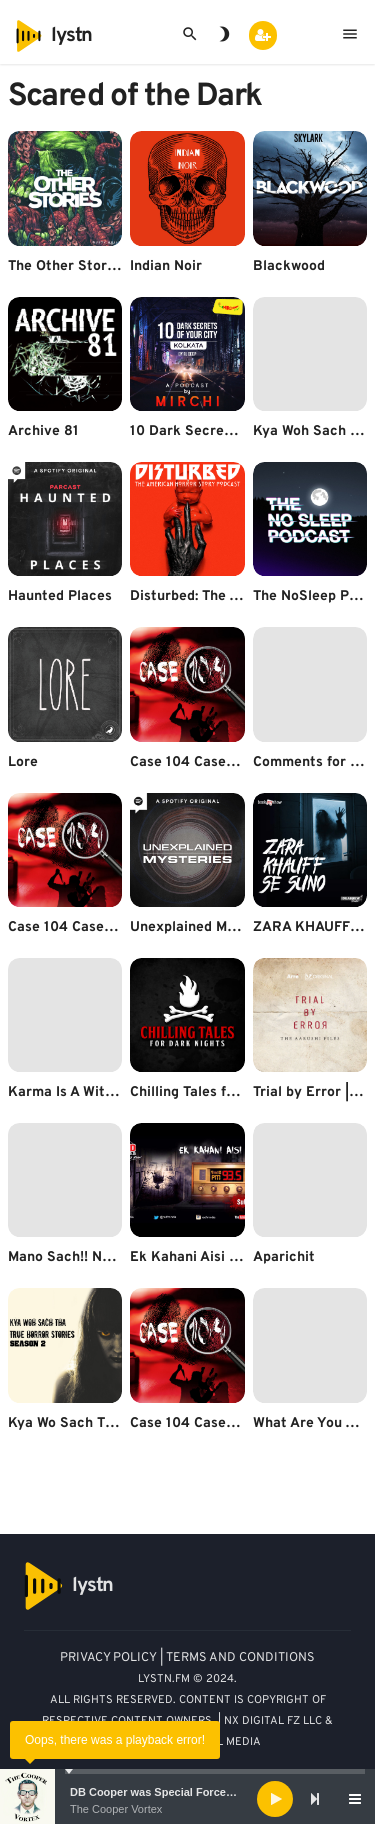  I want to click on PRIVACY POLICY, so click(108, 1658).